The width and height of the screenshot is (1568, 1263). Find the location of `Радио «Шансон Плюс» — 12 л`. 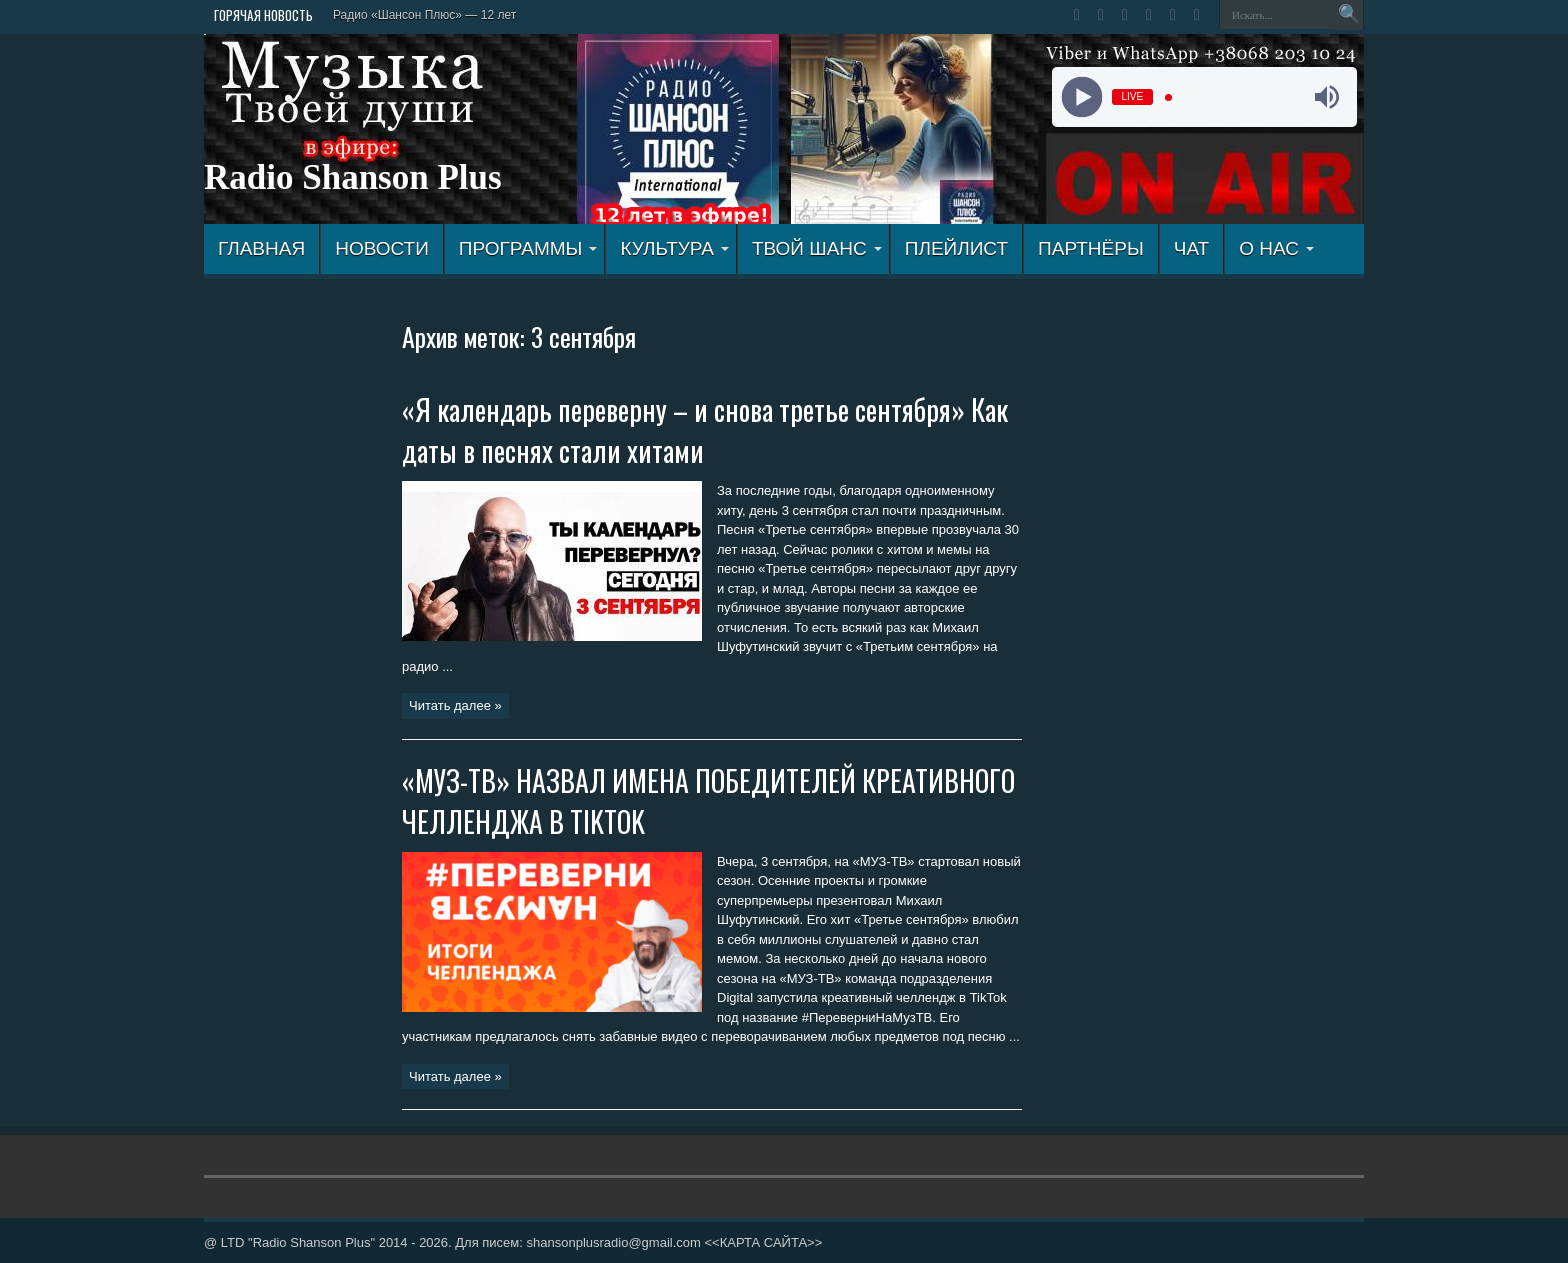

Радио «Шансон Плюс» — 12 л is located at coordinates (418, 15).